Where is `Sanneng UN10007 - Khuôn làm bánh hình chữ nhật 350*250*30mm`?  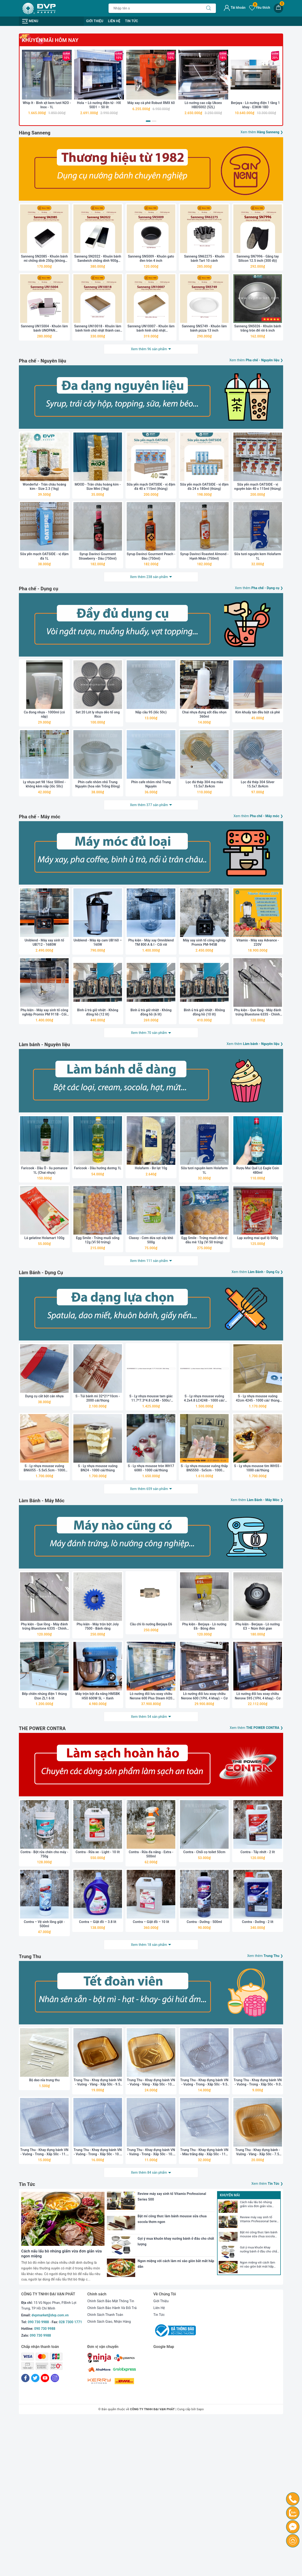 Sanneng UN10007 - Khuôn làm bánh hình chữ nhật 350*250*30mm is located at coordinates (151, 485).